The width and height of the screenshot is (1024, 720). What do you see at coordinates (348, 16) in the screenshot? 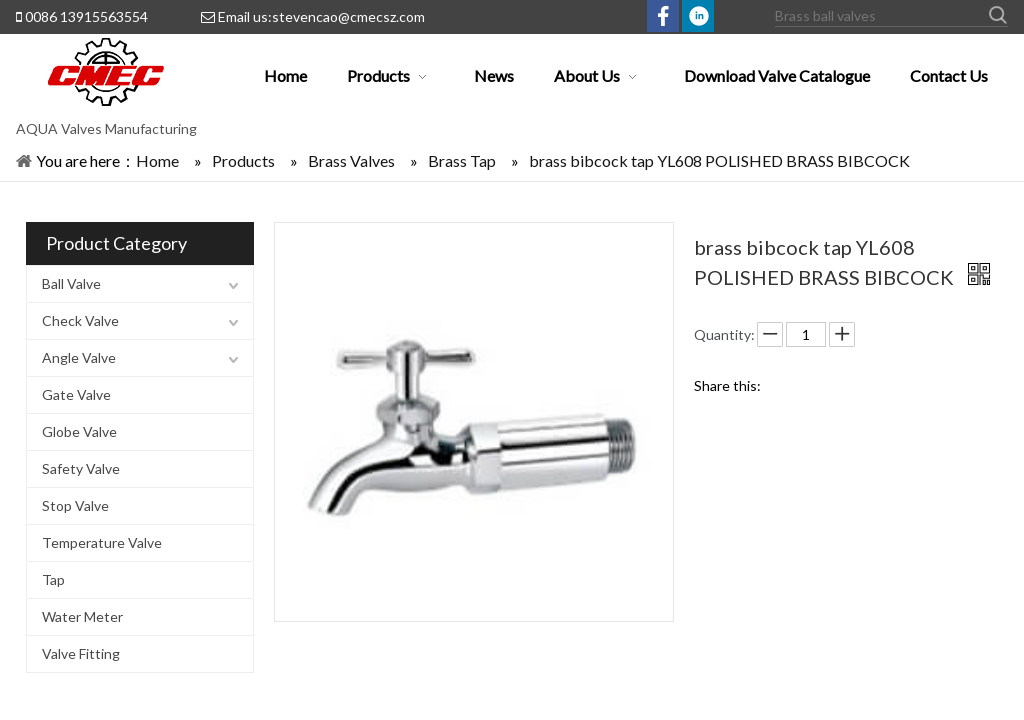
I see `stevencao@cmecsz.com` at bounding box center [348, 16].